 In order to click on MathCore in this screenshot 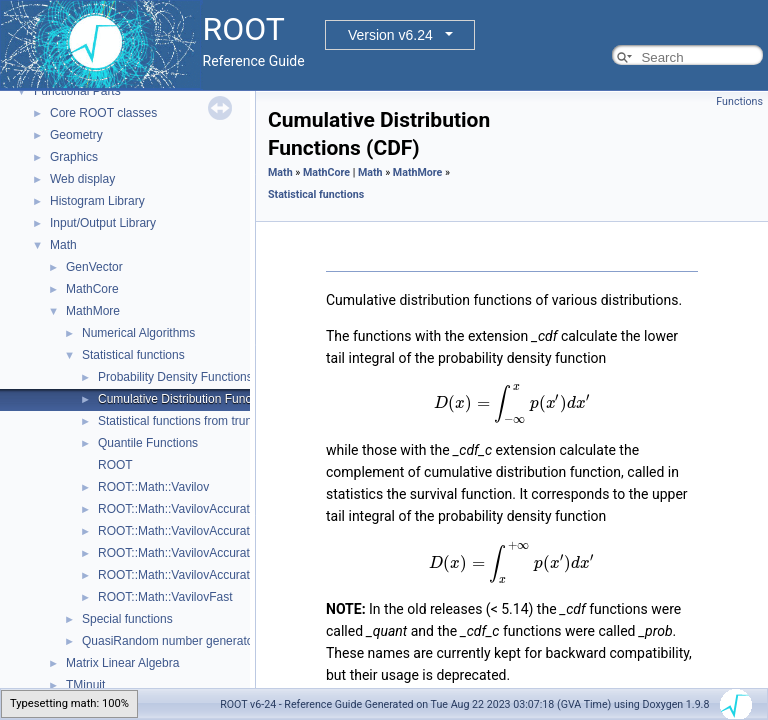, I will do `click(92, 289)`.